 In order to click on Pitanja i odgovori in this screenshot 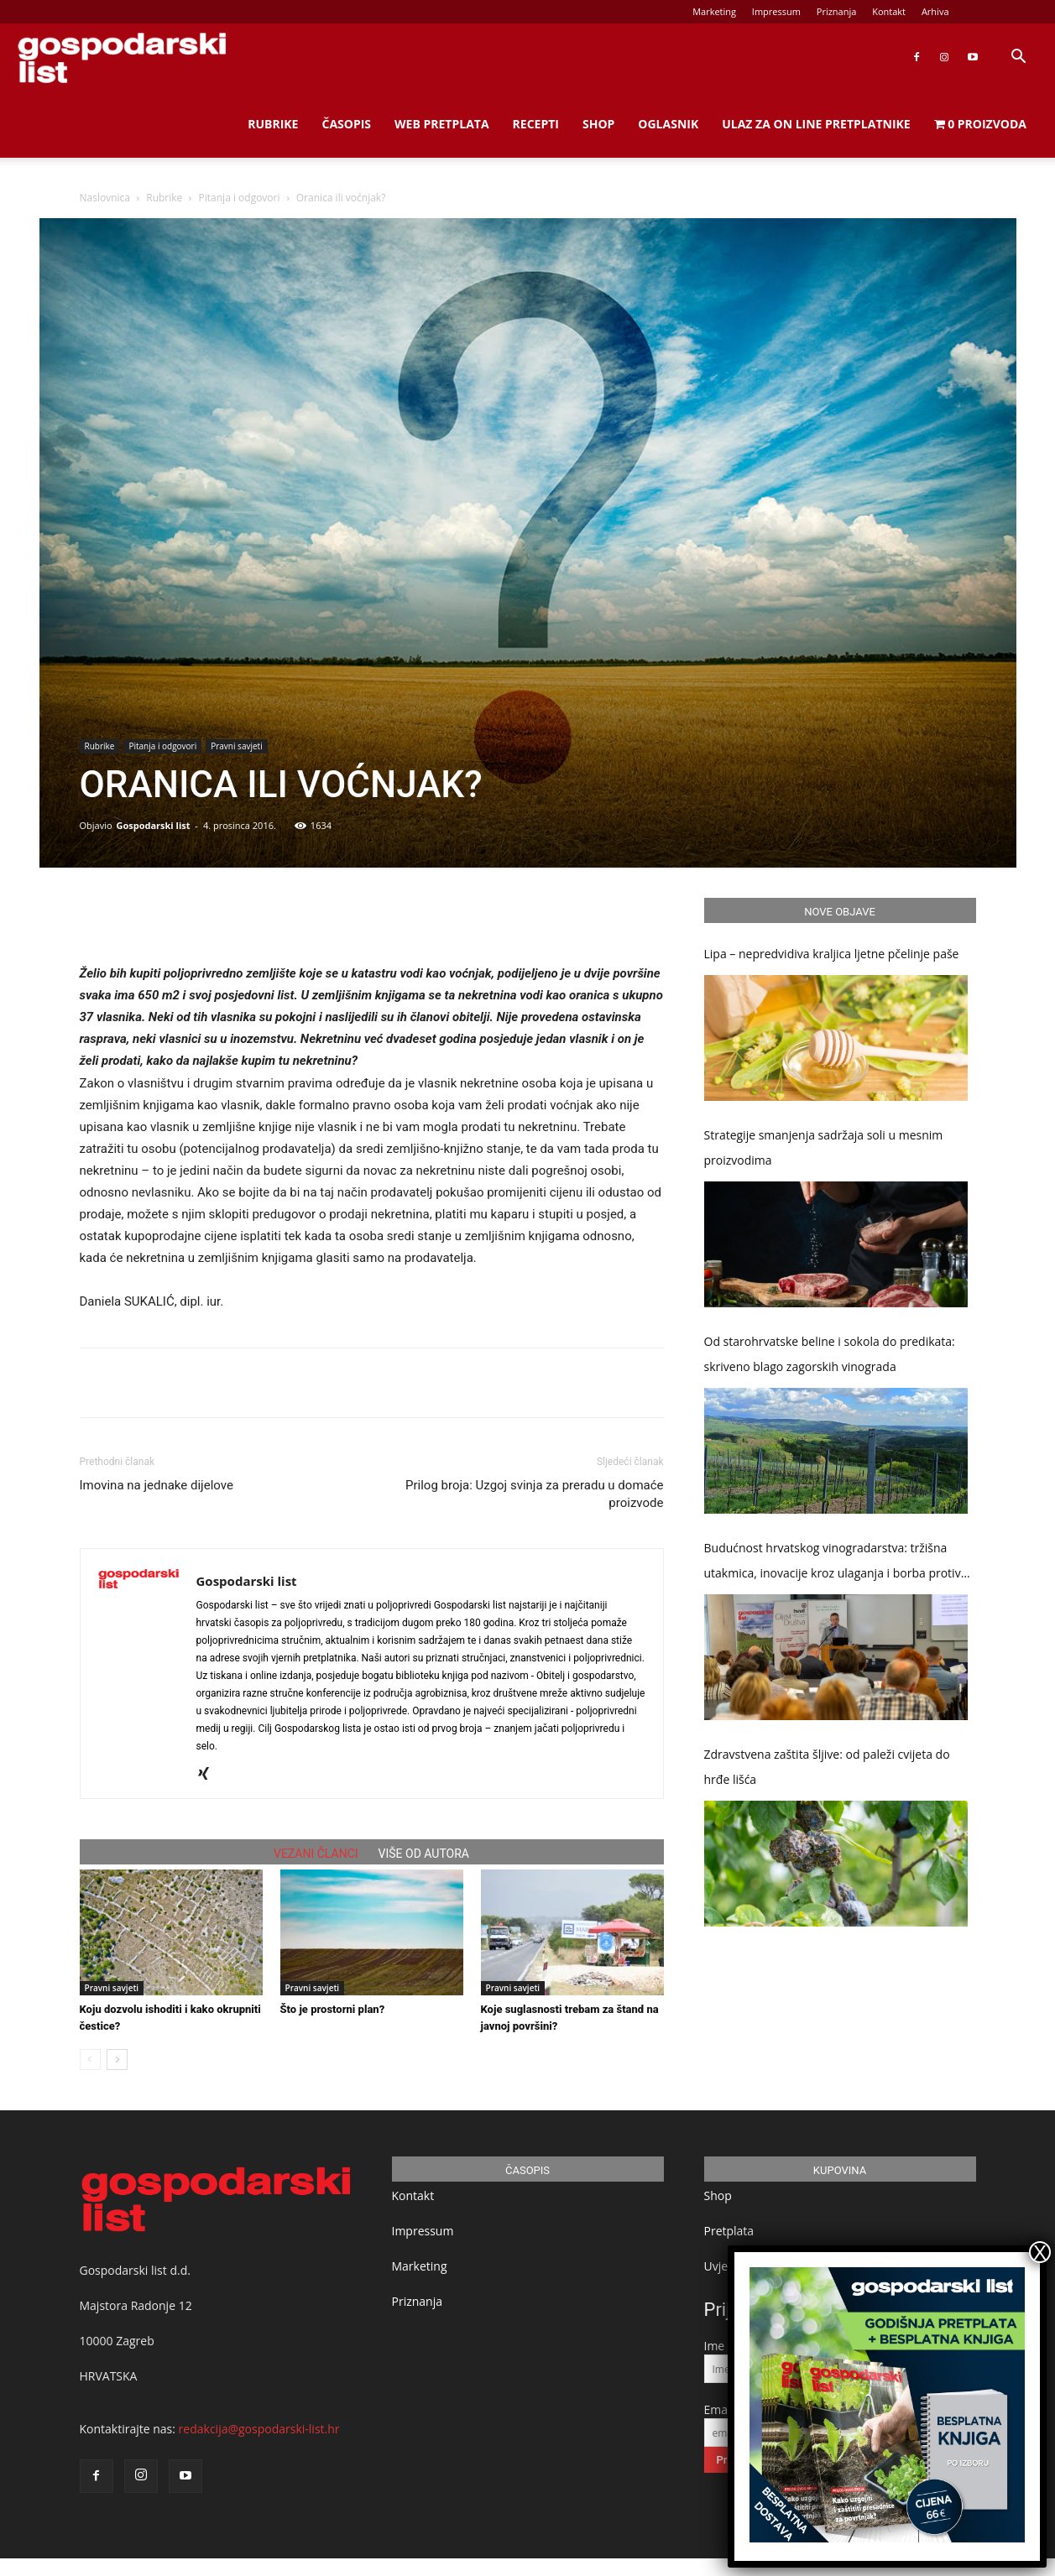, I will do `click(239, 197)`.